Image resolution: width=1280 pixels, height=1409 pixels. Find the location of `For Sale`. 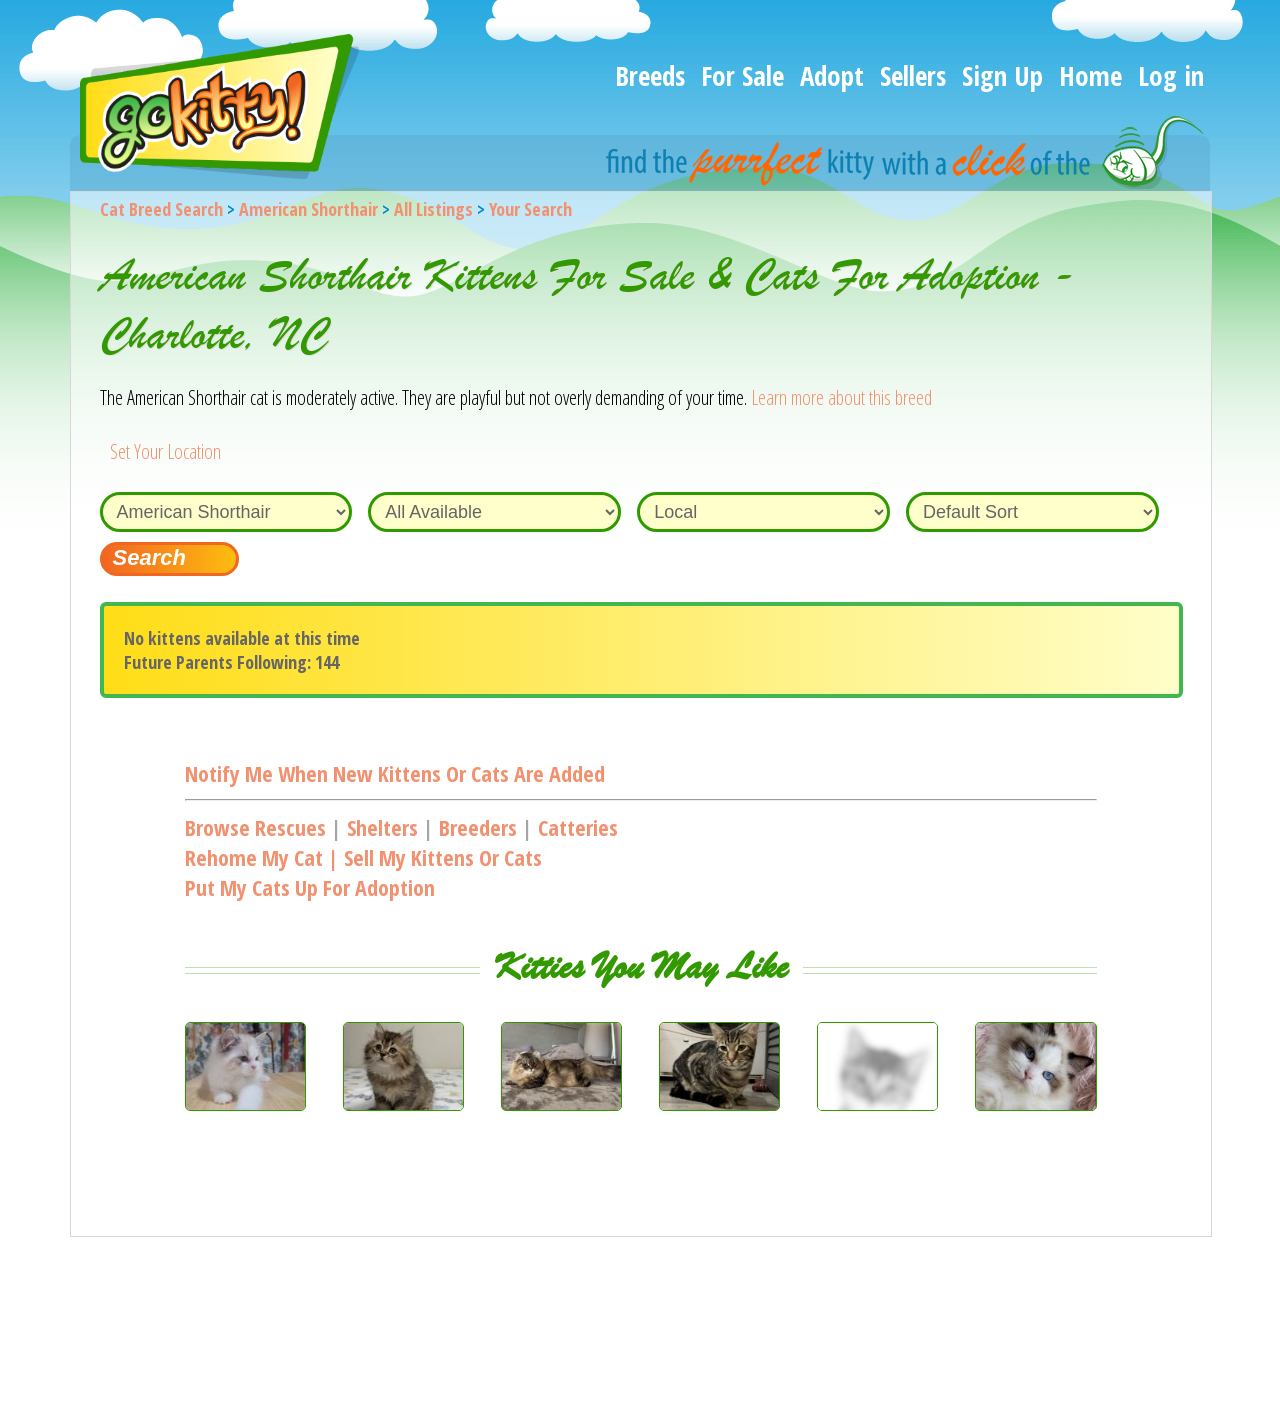

For Sale is located at coordinates (742, 75).